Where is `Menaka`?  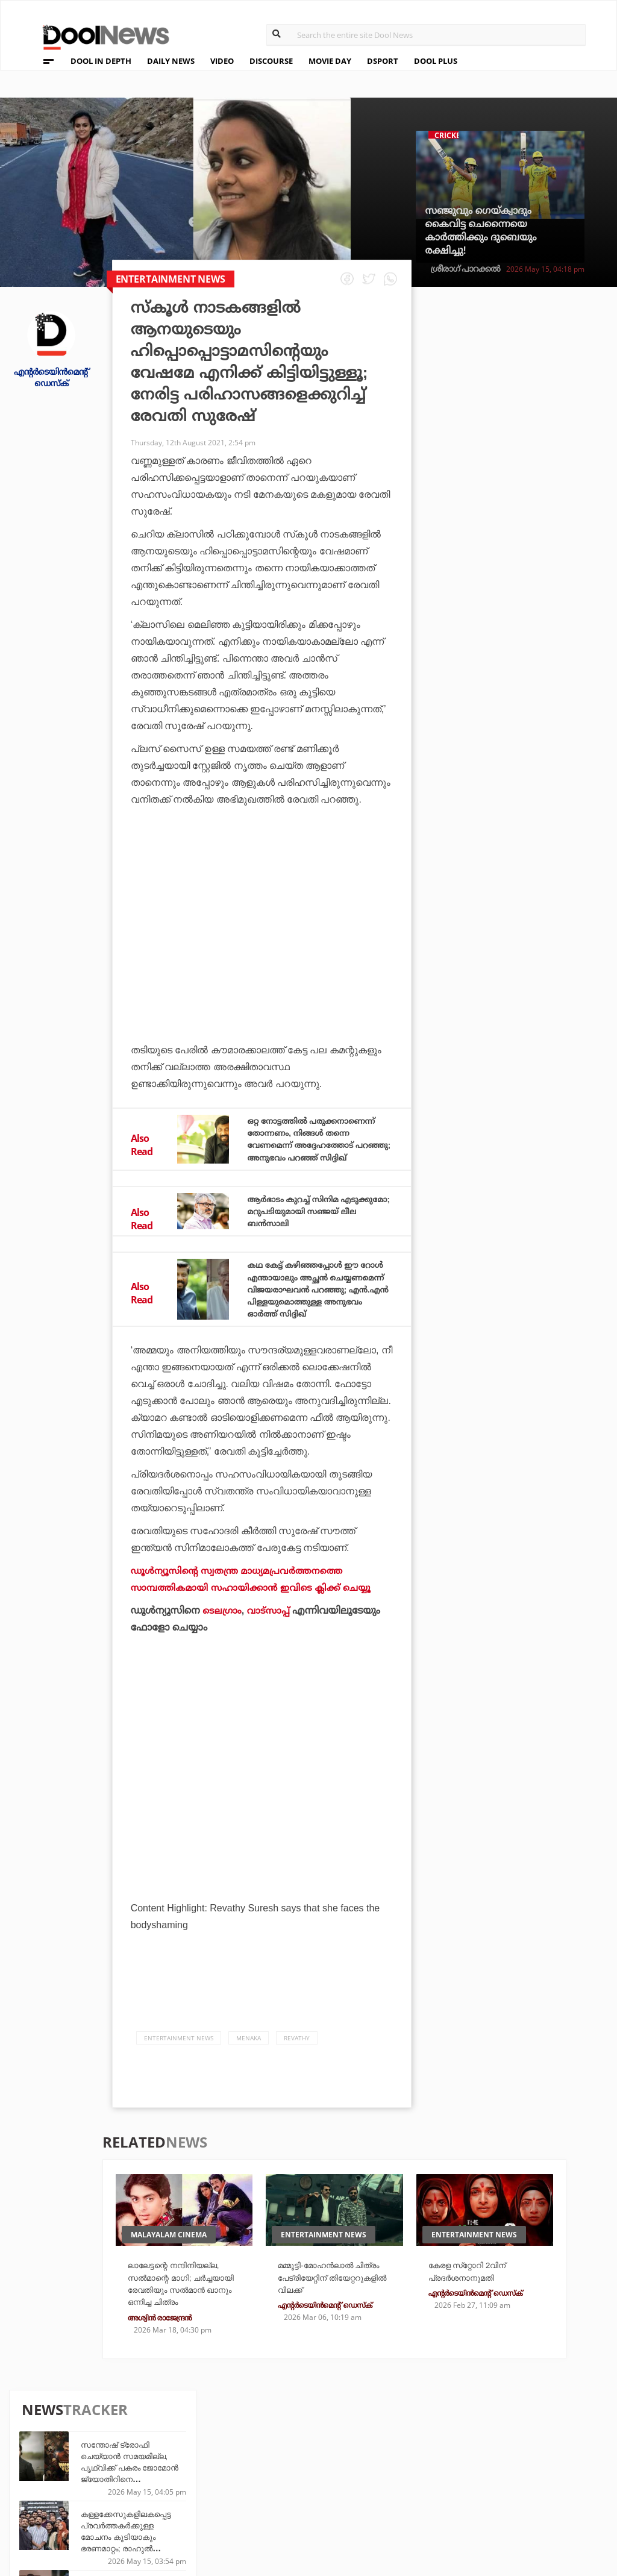 Menaka is located at coordinates (248, 2061).